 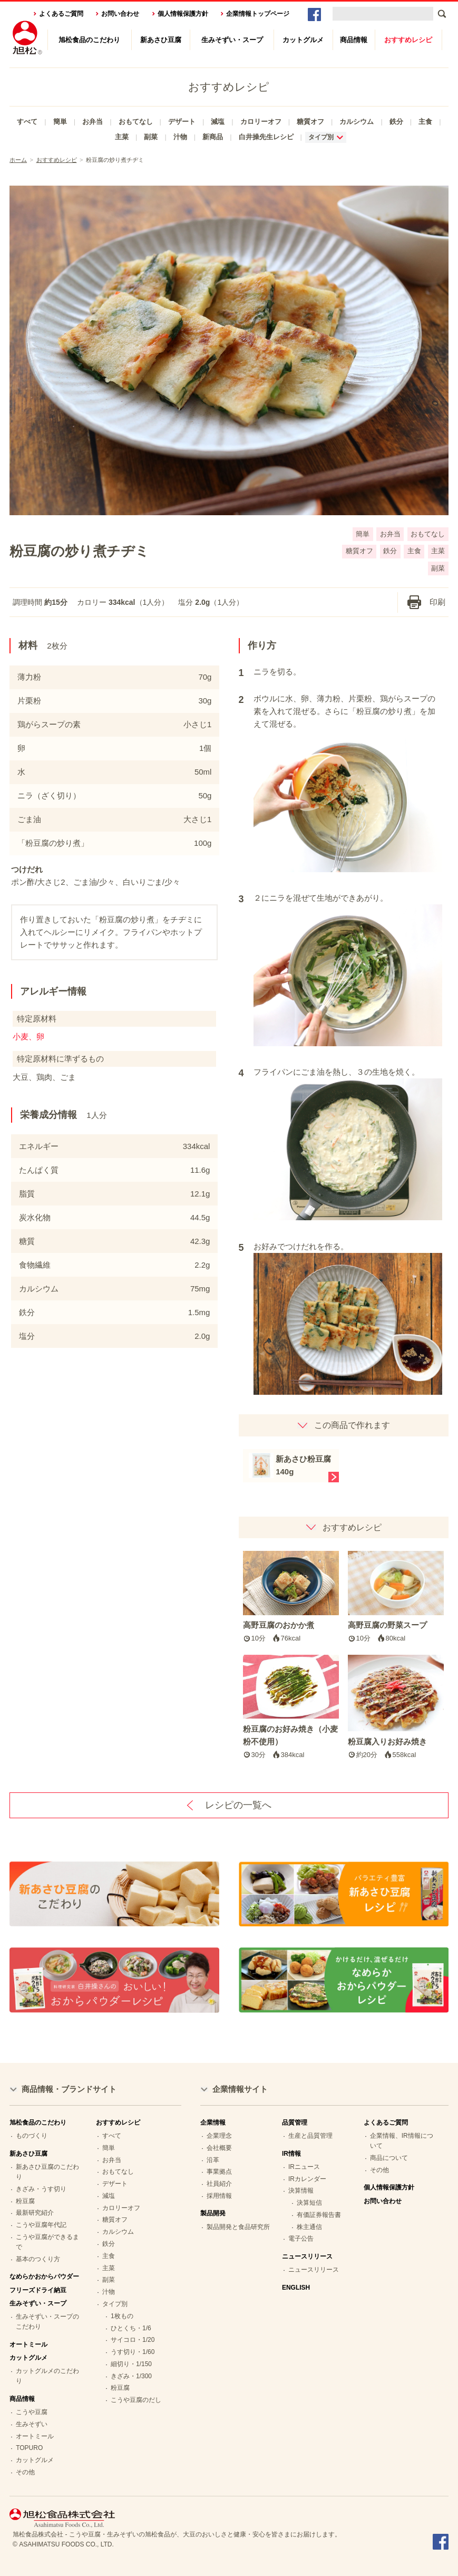 What do you see at coordinates (310, 2135) in the screenshot?
I see `生産と品質管理` at bounding box center [310, 2135].